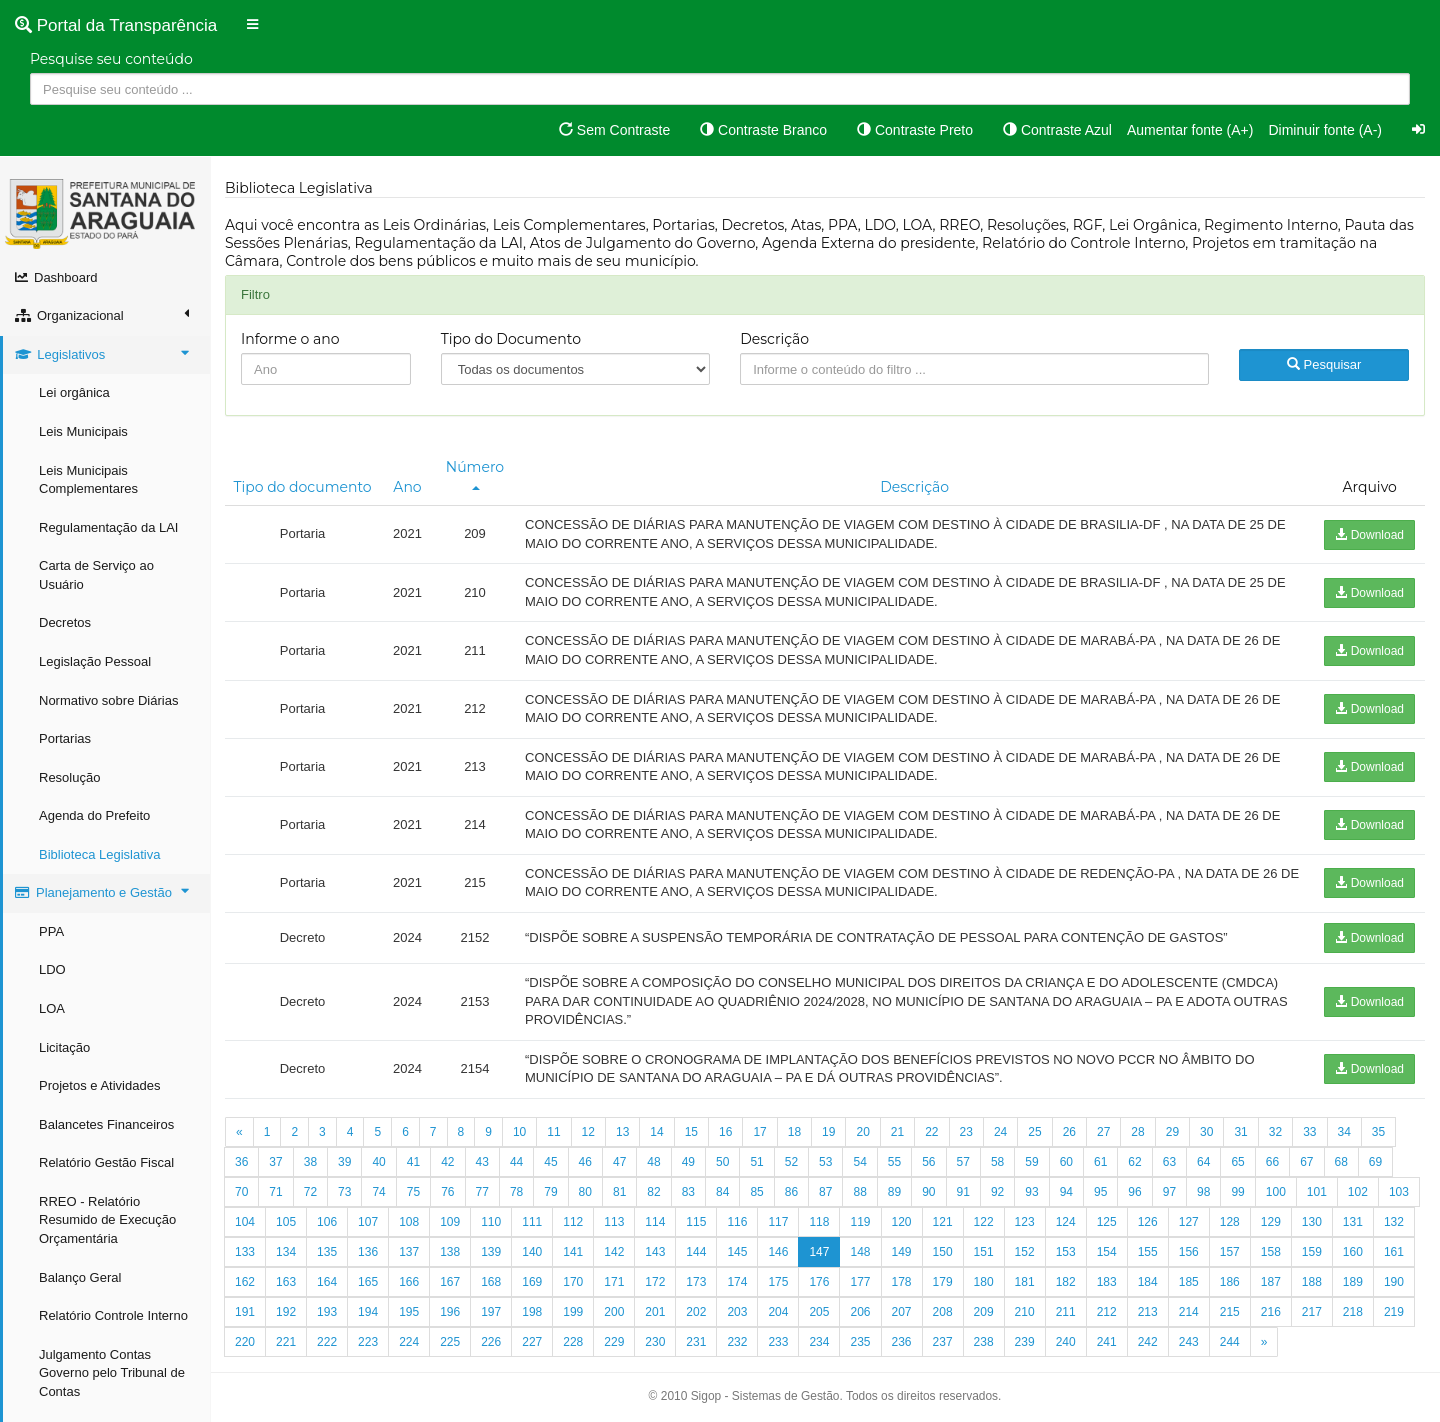  I want to click on Portarias, so click(65, 738).